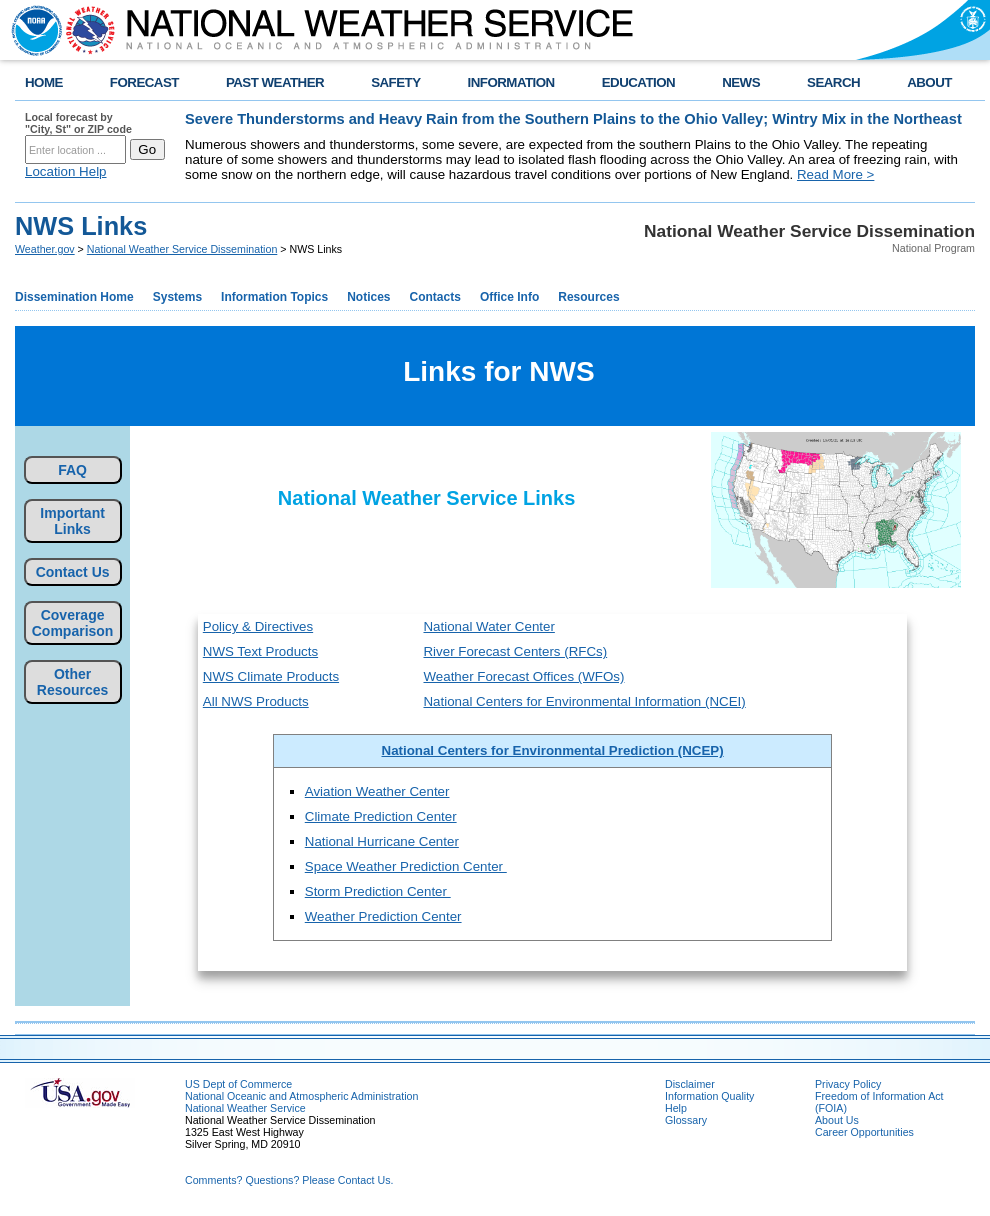 The image size is (990, 1216). What do you see at coordinates (638, 82) in the screenshot?
I see `EDUCATION` at bounding box center [638, 82].